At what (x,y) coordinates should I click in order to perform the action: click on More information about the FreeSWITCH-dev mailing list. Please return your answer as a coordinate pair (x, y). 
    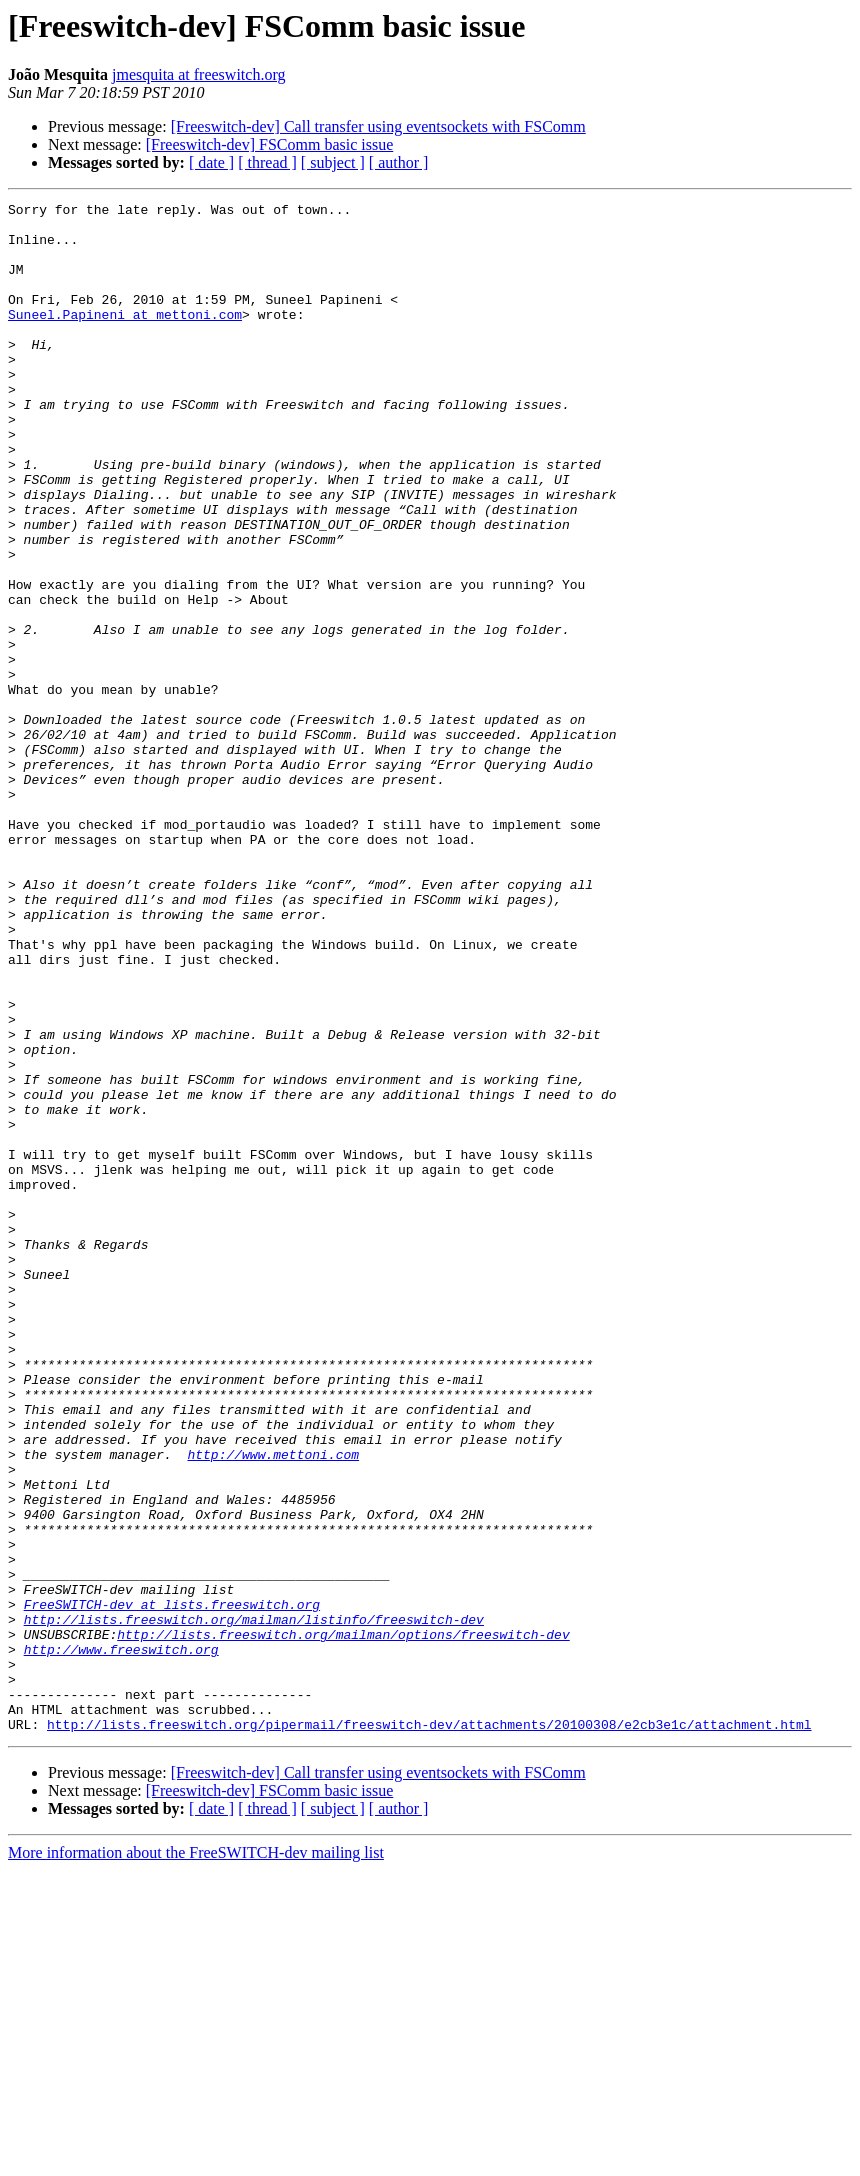
    Looking at the image, I should click on (196, 2158).